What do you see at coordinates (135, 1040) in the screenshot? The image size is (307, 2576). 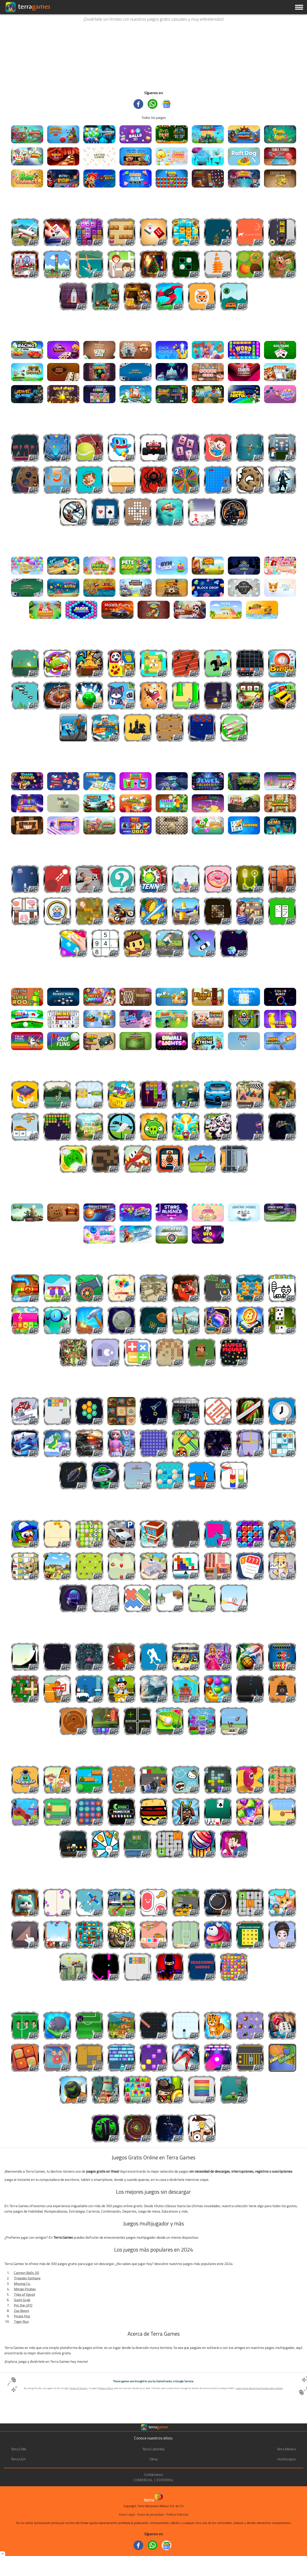 I see `[Ir al juego 8 Ball Billiards Classic]` at bounding box center [135, 1040].